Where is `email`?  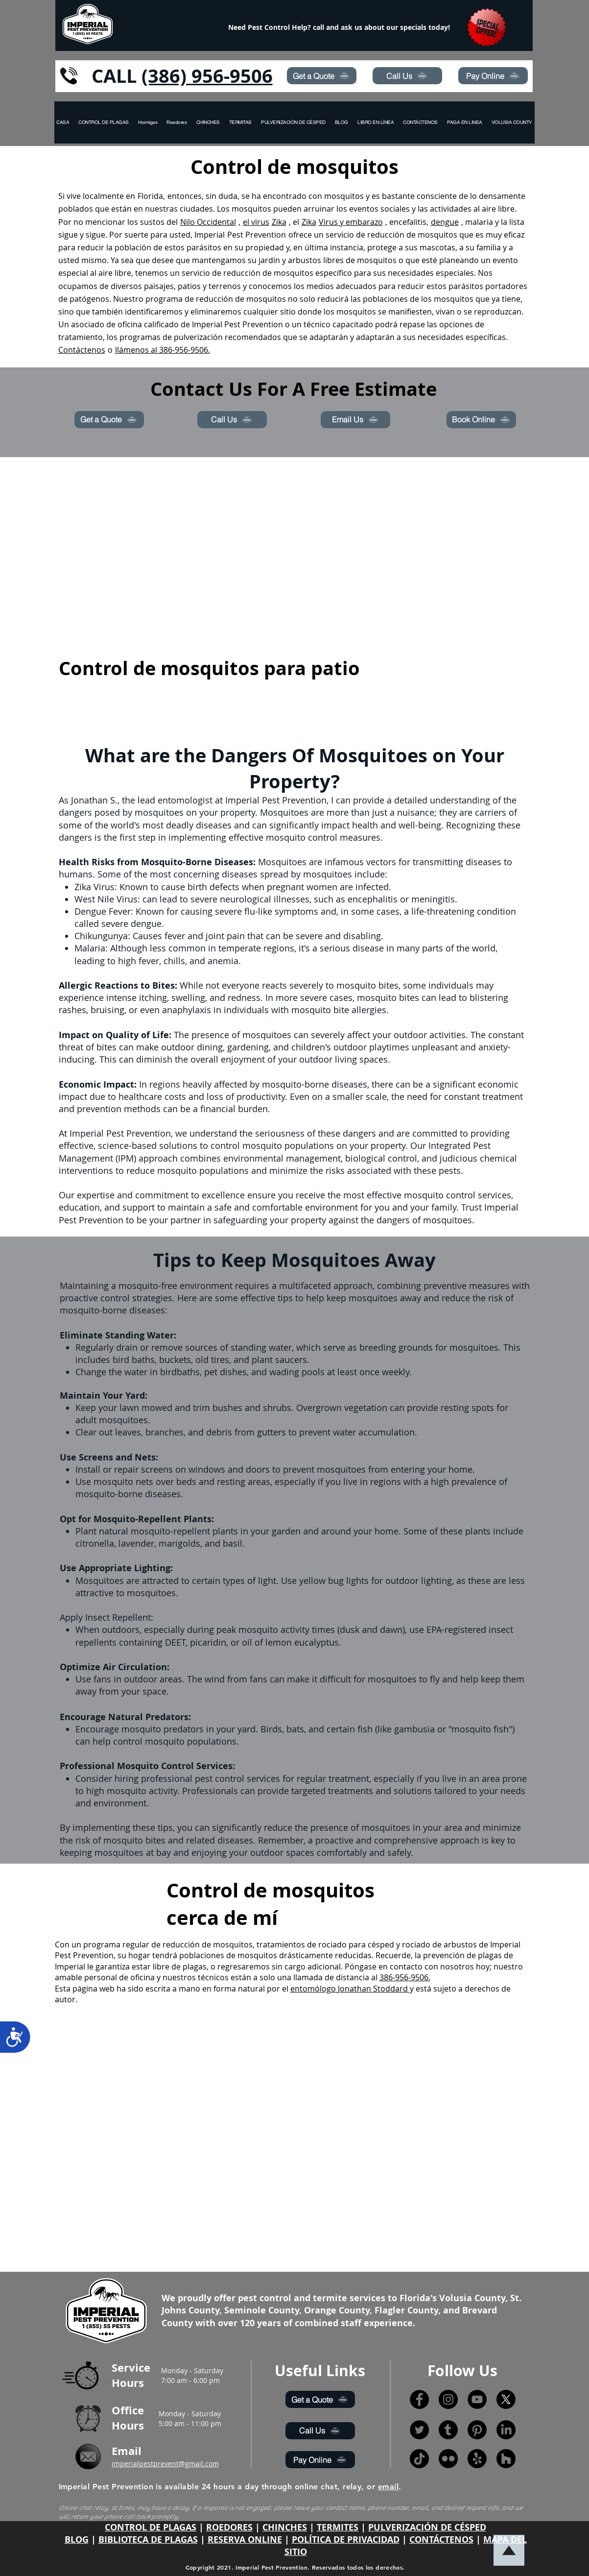 email is located at coordinates (388, 2486).